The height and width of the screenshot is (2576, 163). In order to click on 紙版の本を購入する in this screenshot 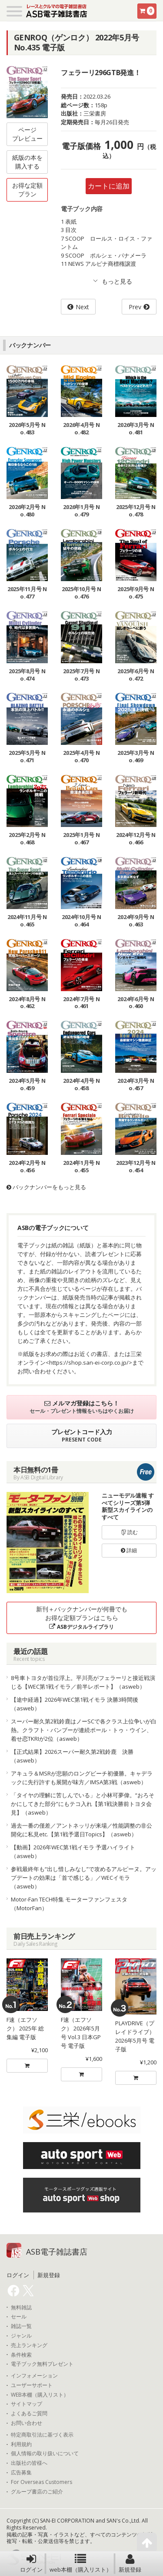, I will do `click(27, 161)`.